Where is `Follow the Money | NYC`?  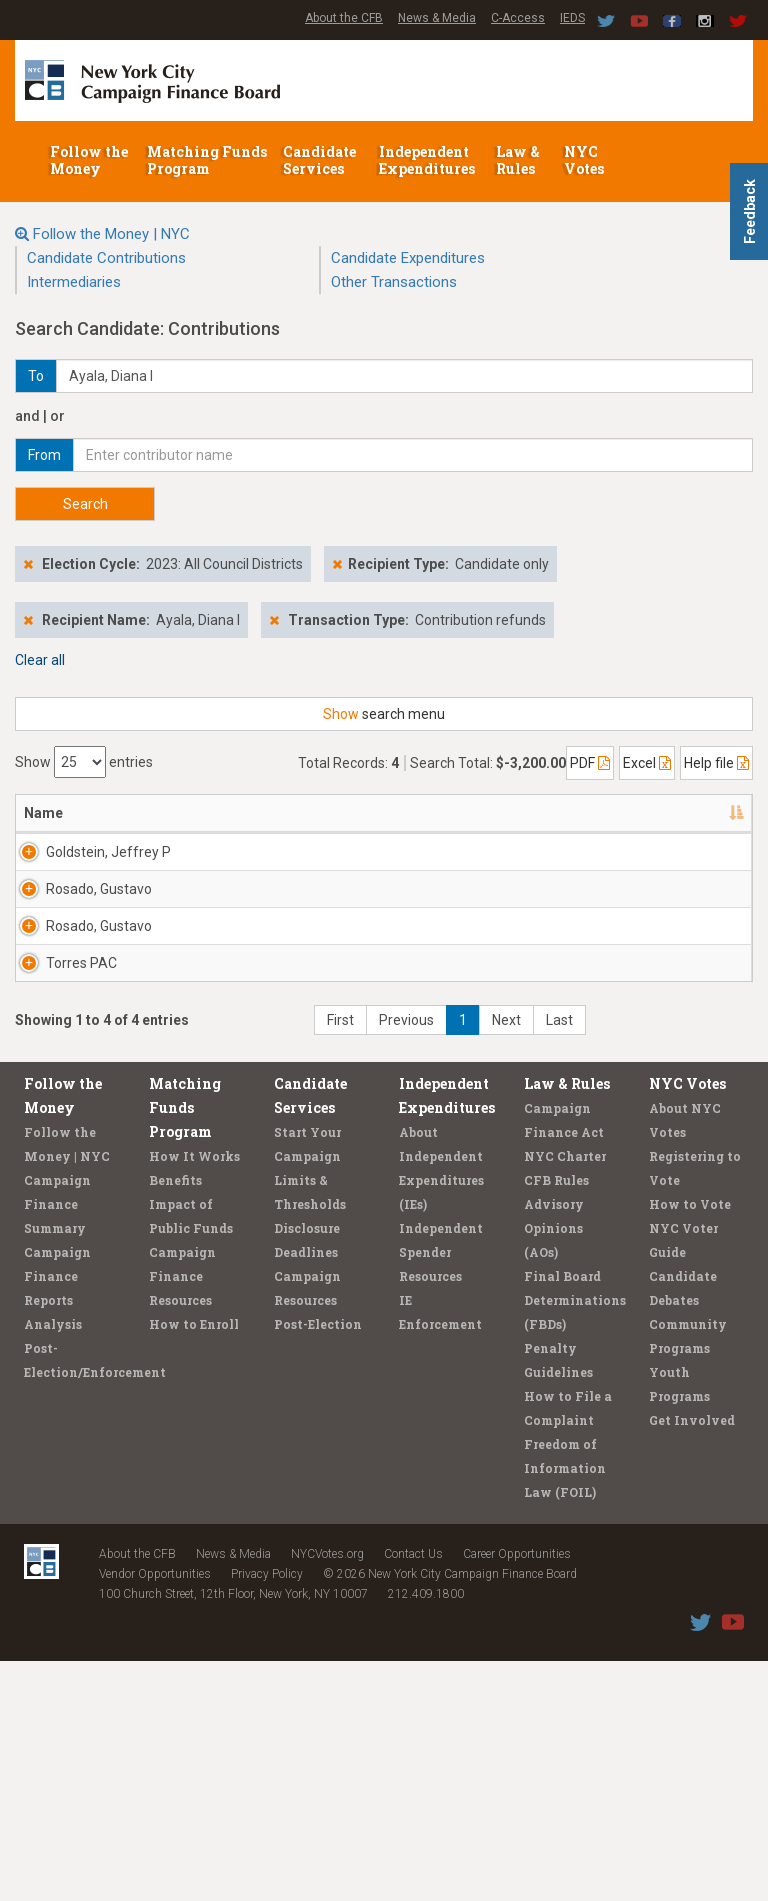 Follow the Money | NYC is located at coordinates (111, 234).